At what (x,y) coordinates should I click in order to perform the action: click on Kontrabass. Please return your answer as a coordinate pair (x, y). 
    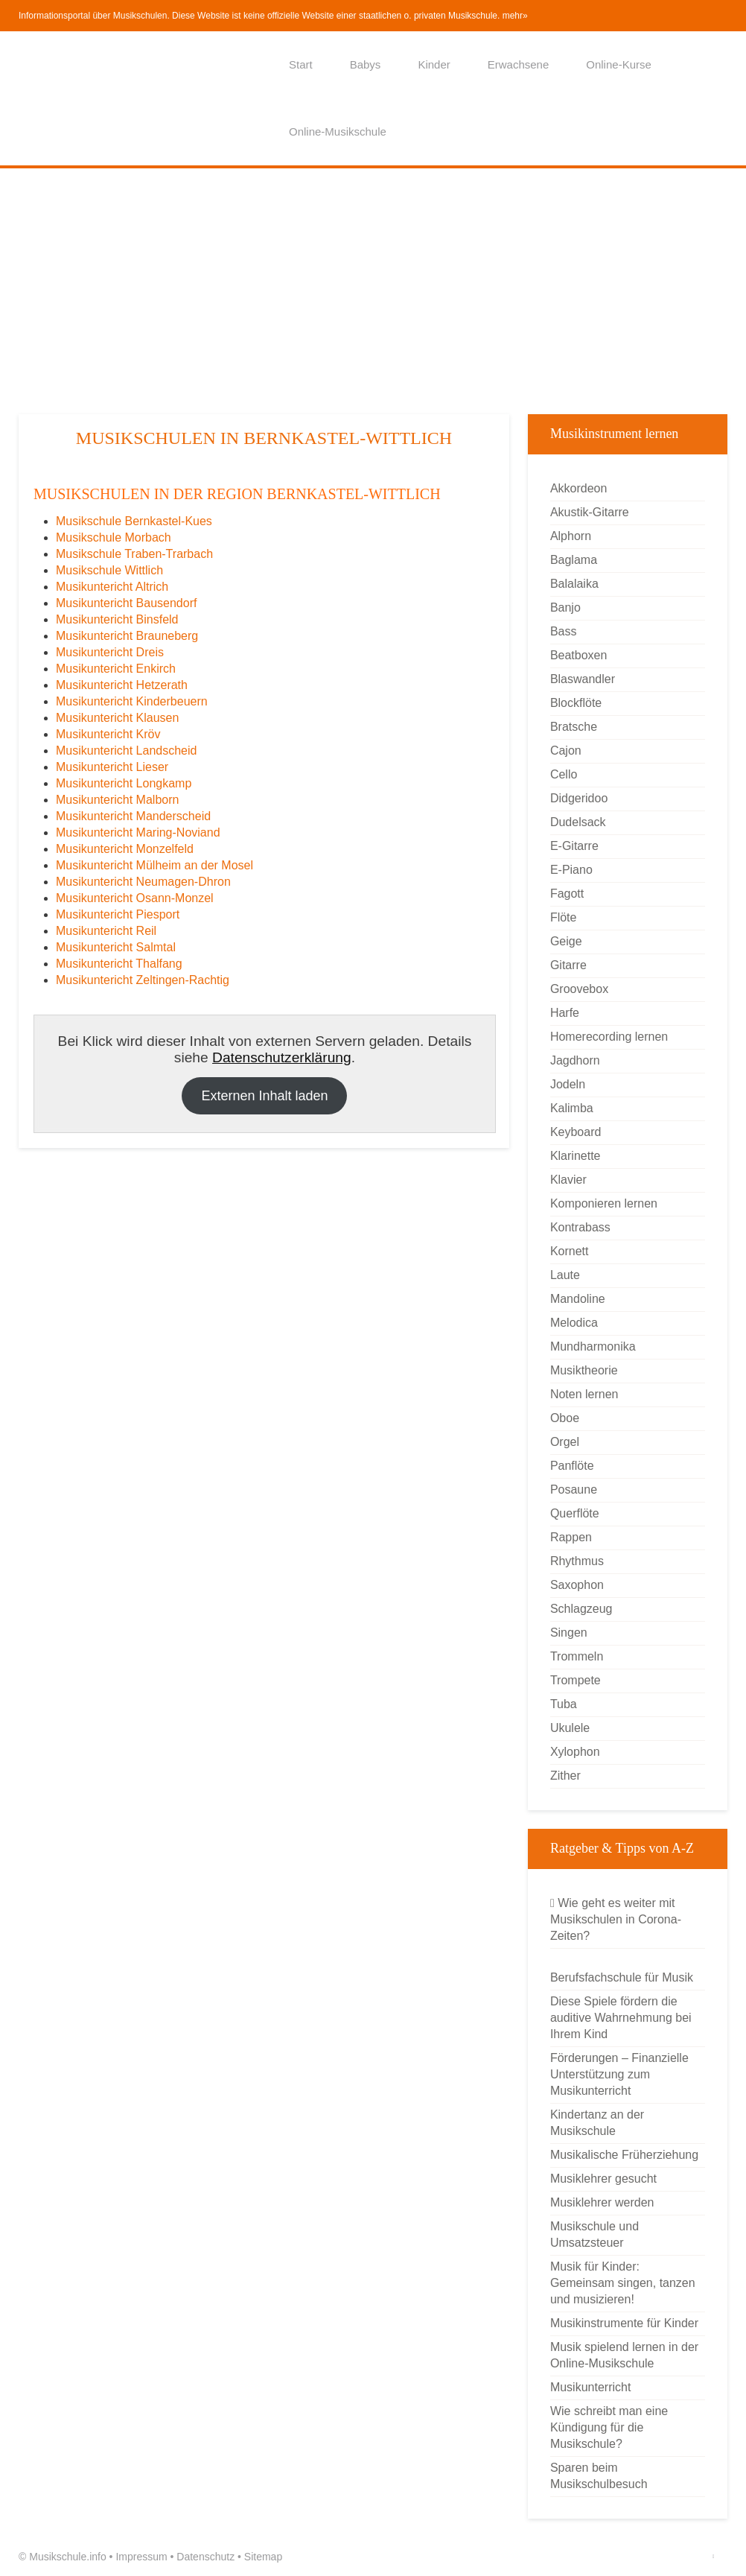
    Looking at the image, I should click on (580, 1227).